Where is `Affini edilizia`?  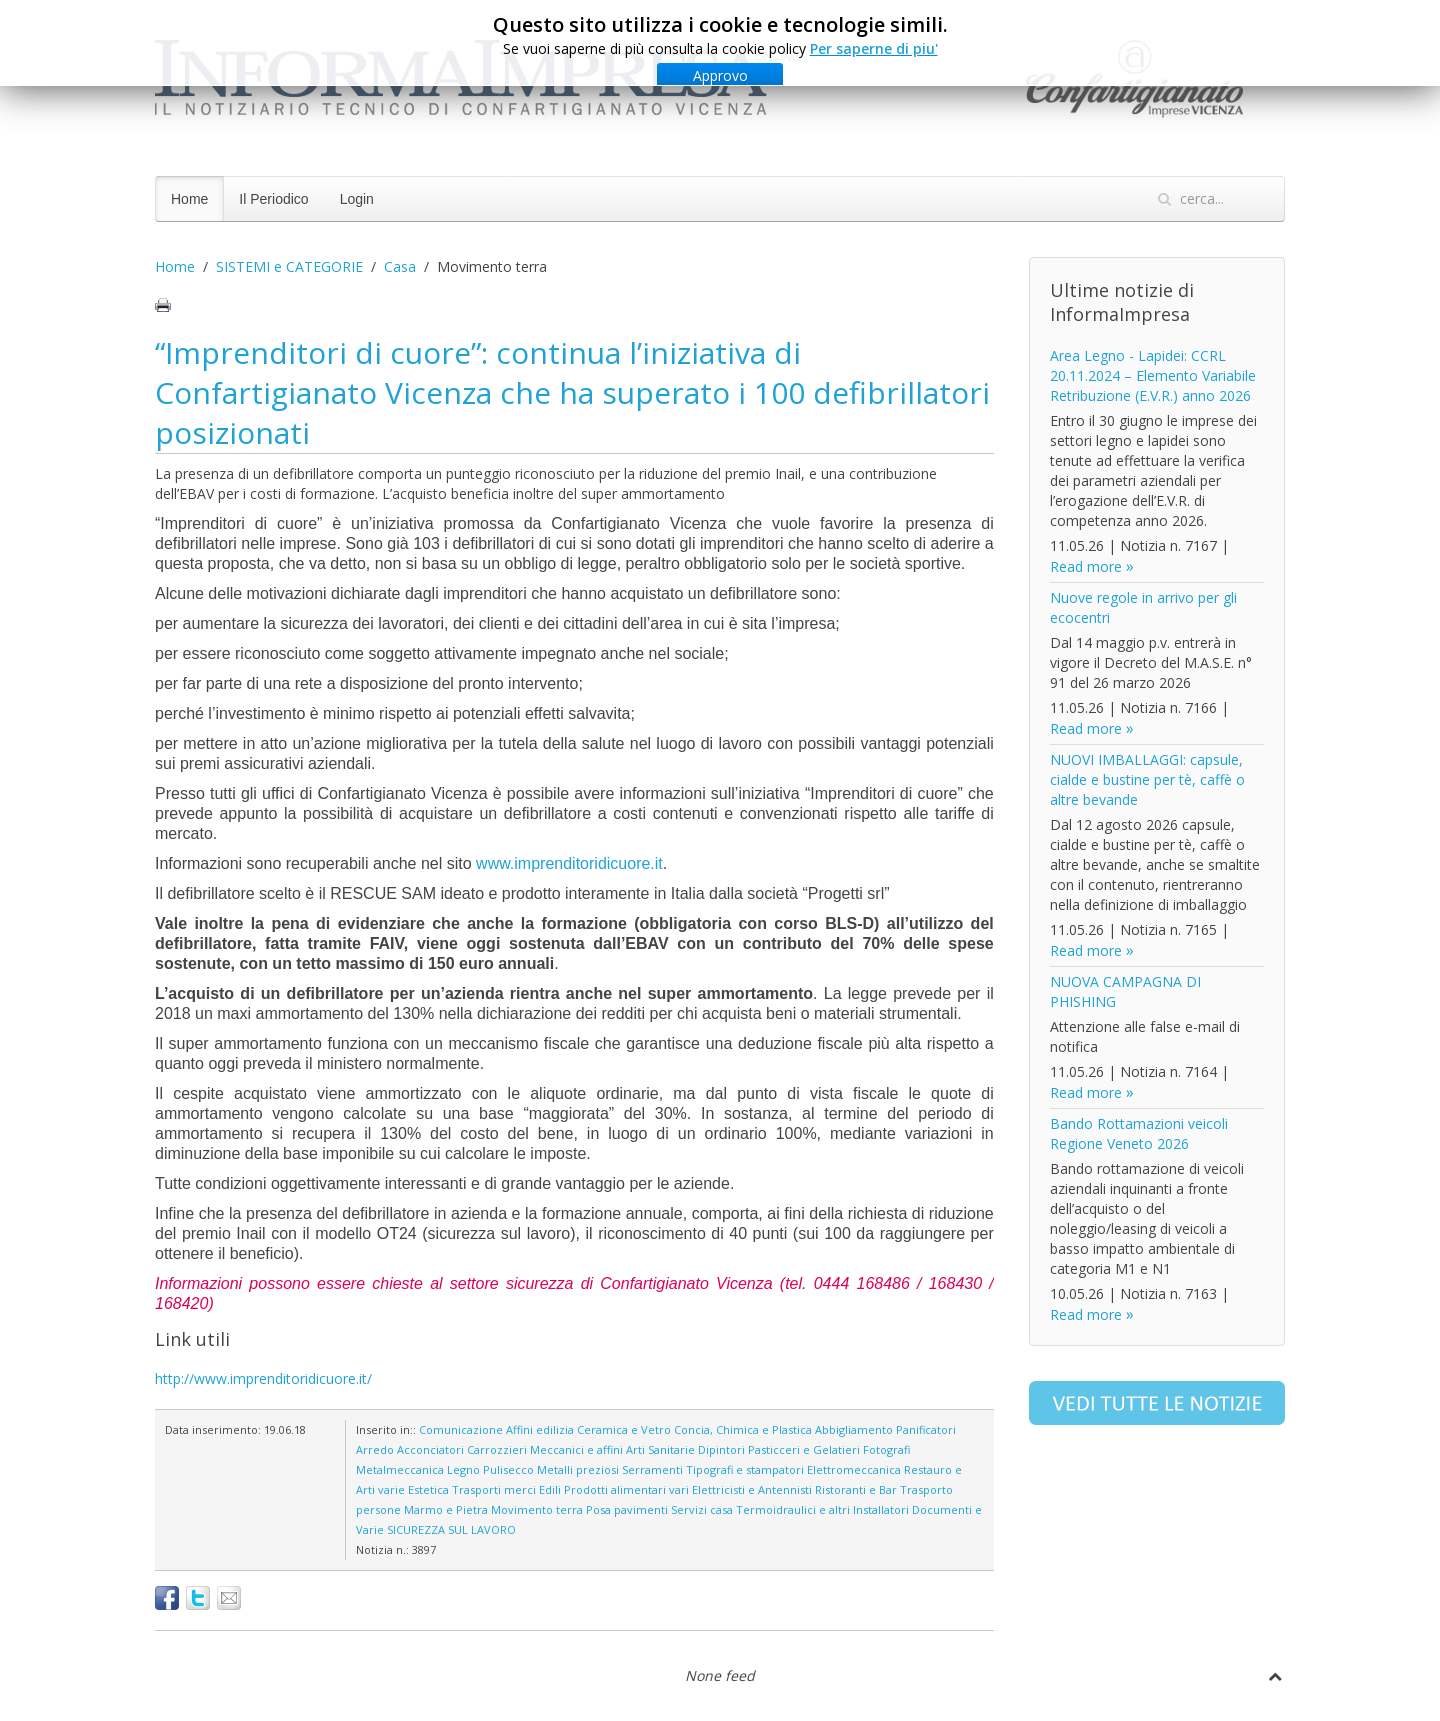
Affini edilizia is located at coordinates (540, 1429).